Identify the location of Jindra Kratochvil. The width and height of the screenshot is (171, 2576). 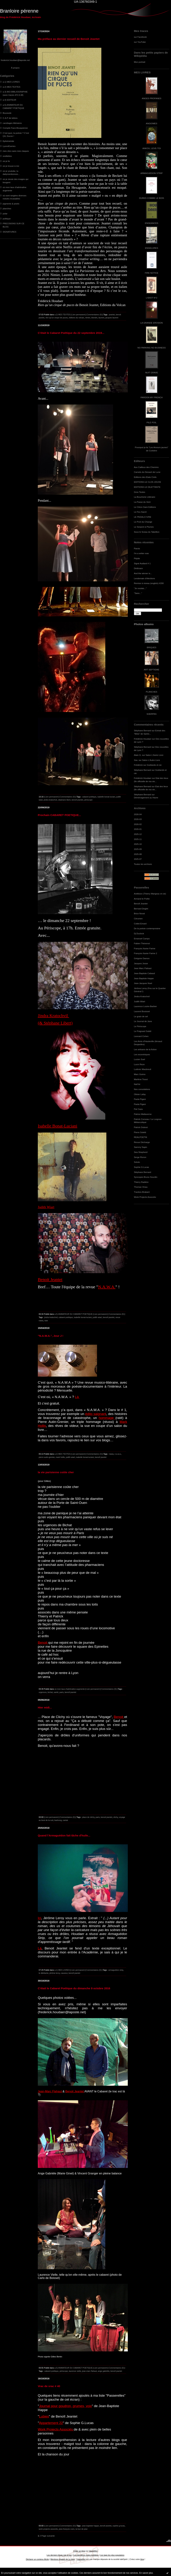
(142, 996).